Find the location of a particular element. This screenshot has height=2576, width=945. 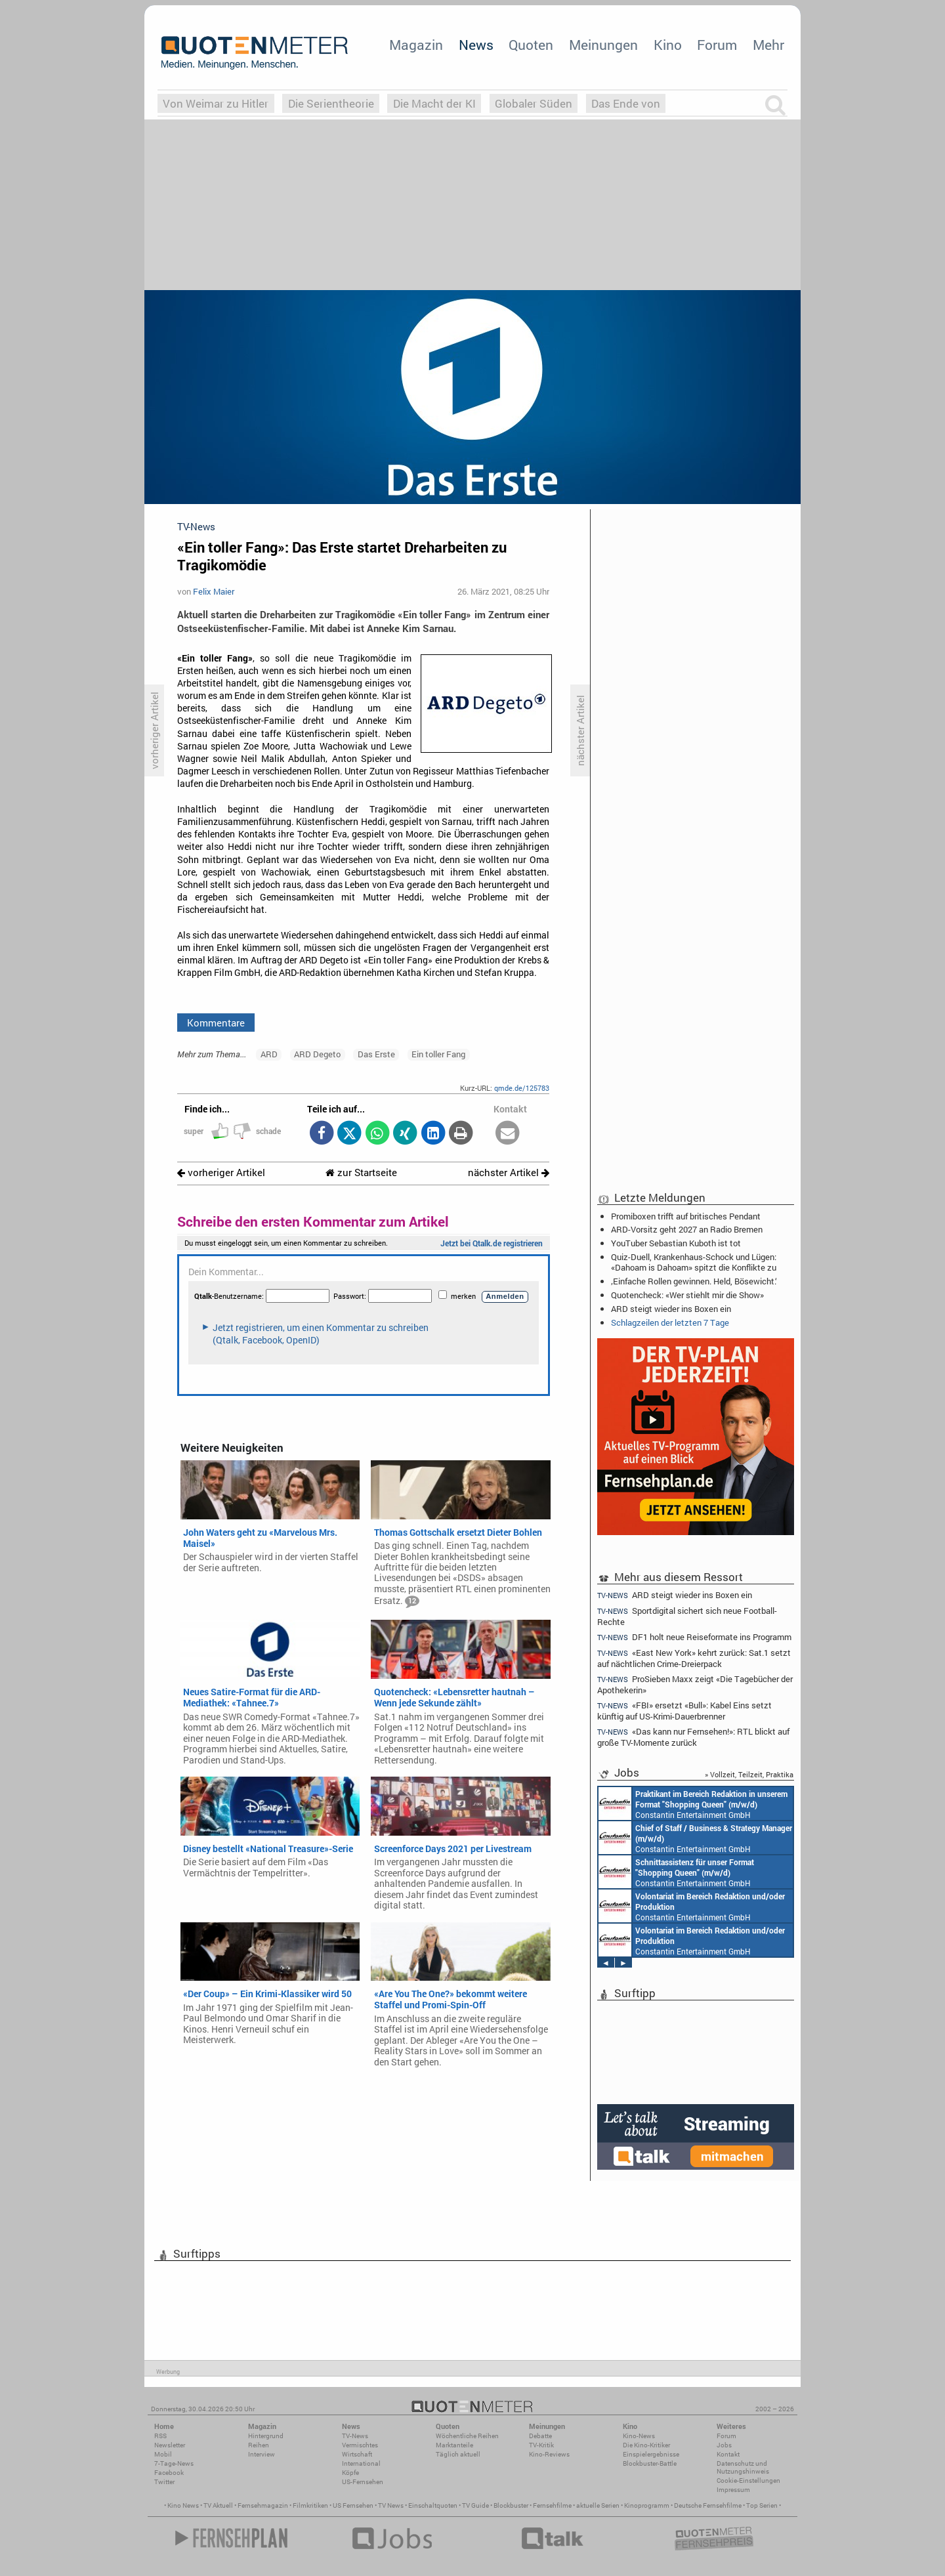

zur Startseite is located at coordinates (361, 1172).